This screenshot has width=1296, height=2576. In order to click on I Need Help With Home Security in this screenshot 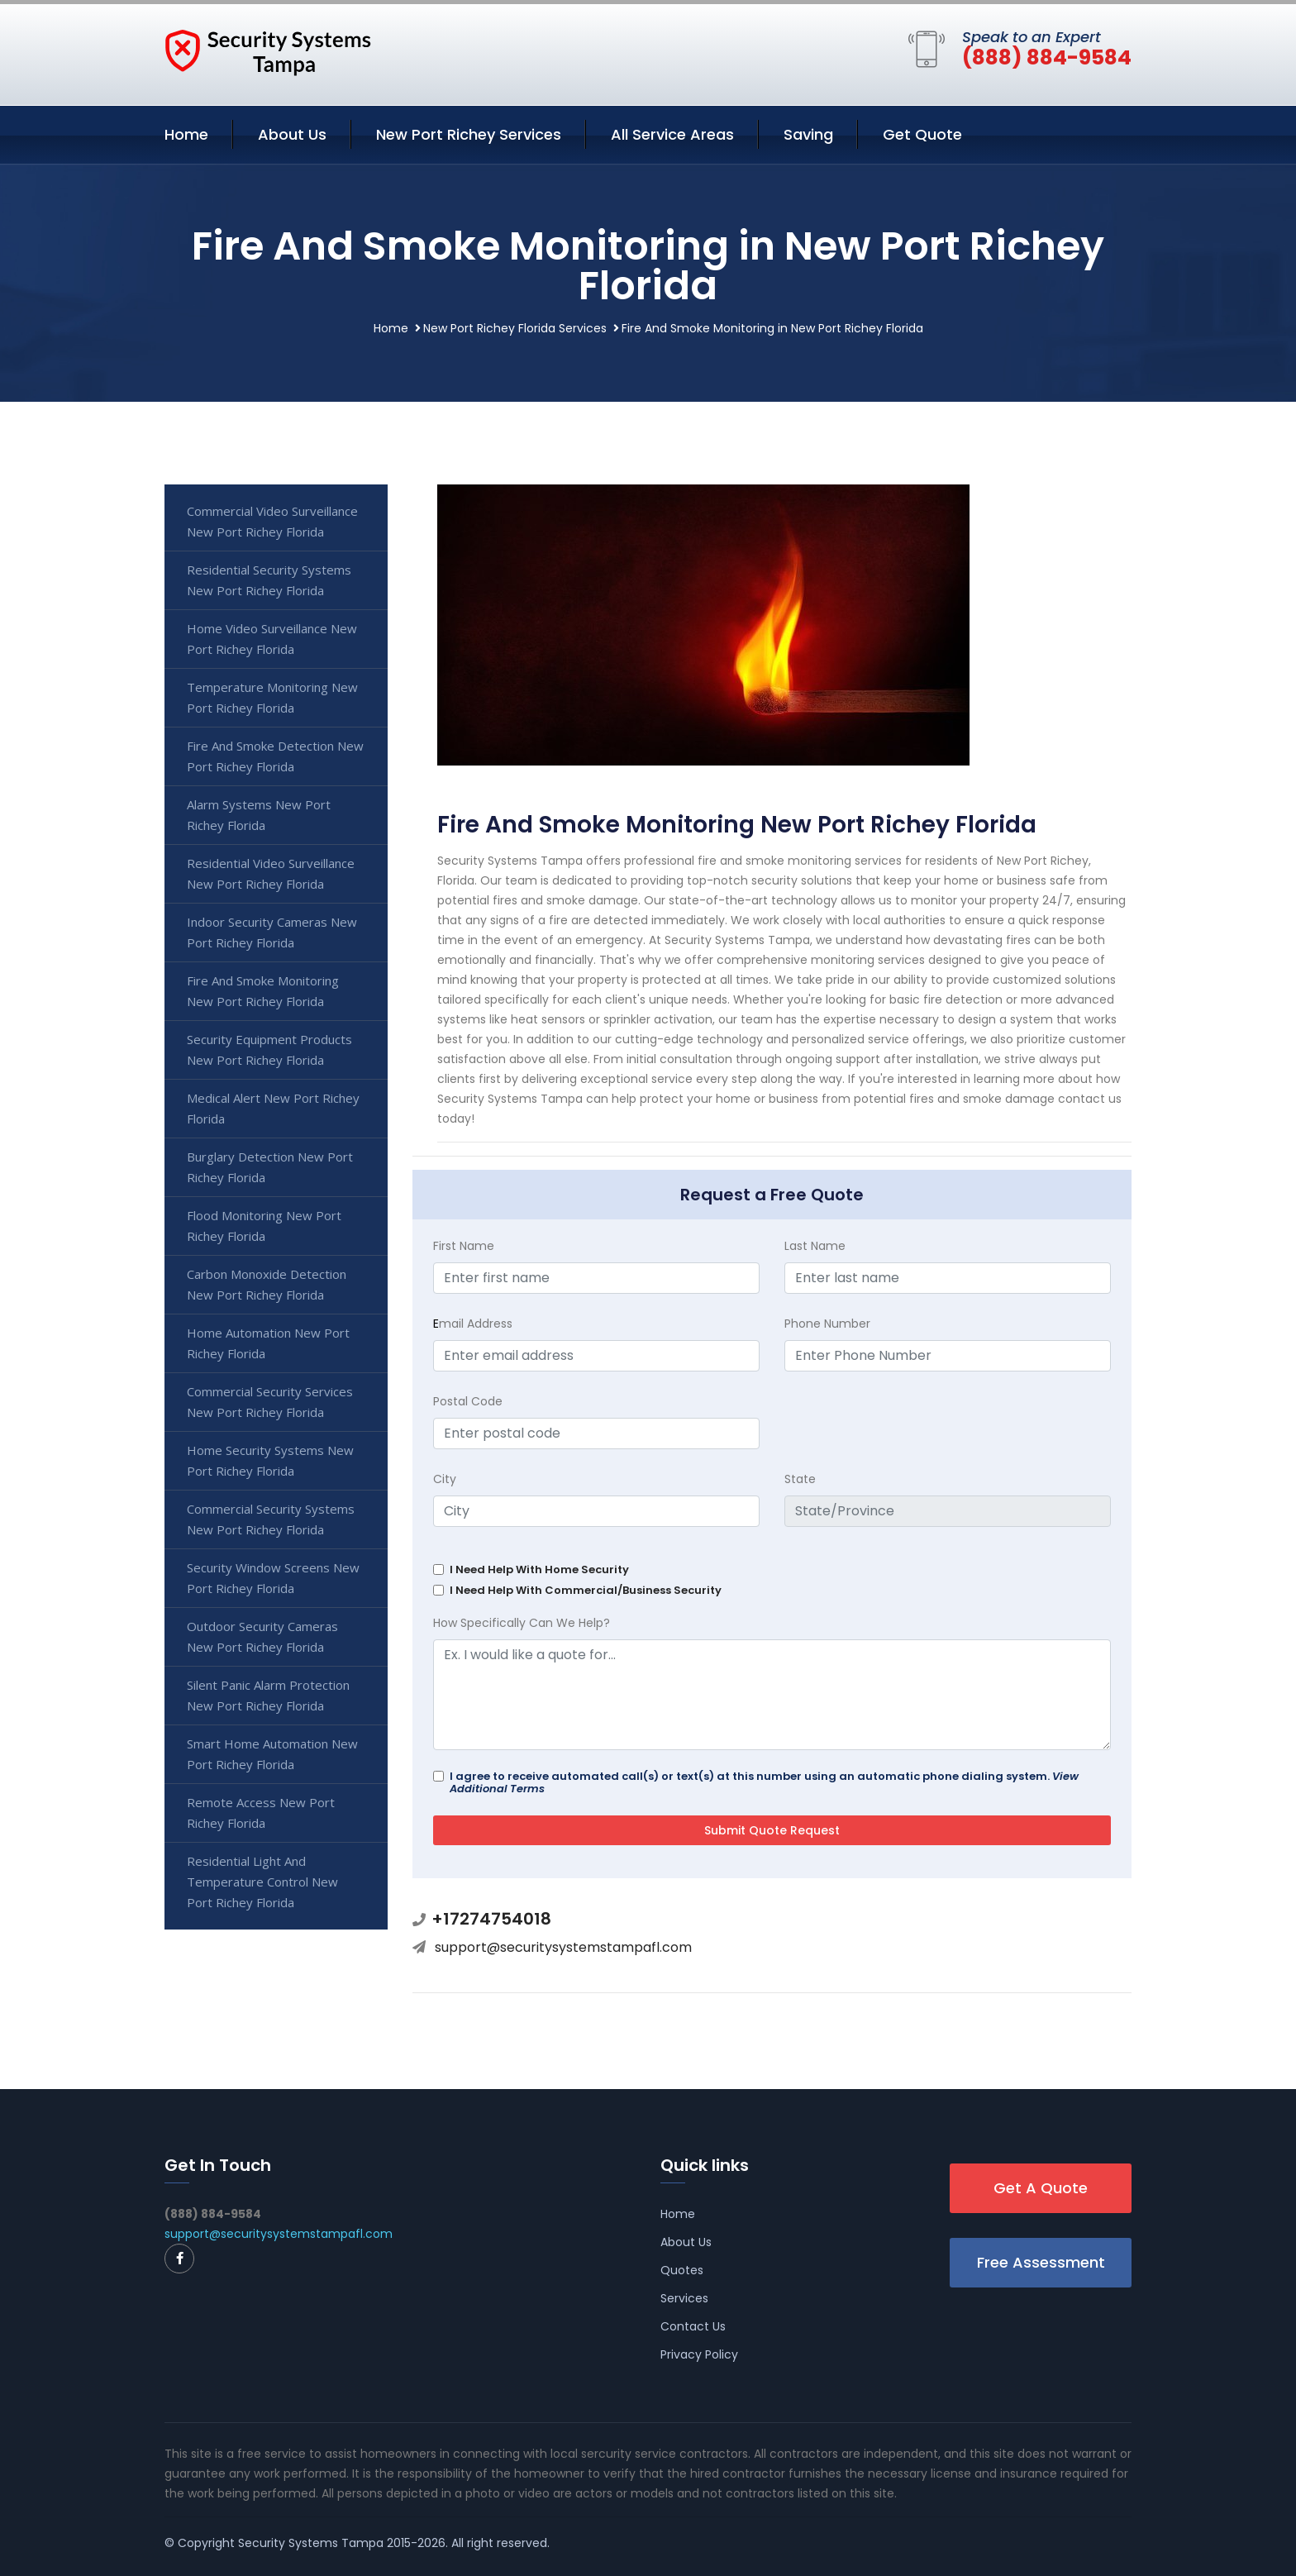, I will do `click(539, 1569)`.